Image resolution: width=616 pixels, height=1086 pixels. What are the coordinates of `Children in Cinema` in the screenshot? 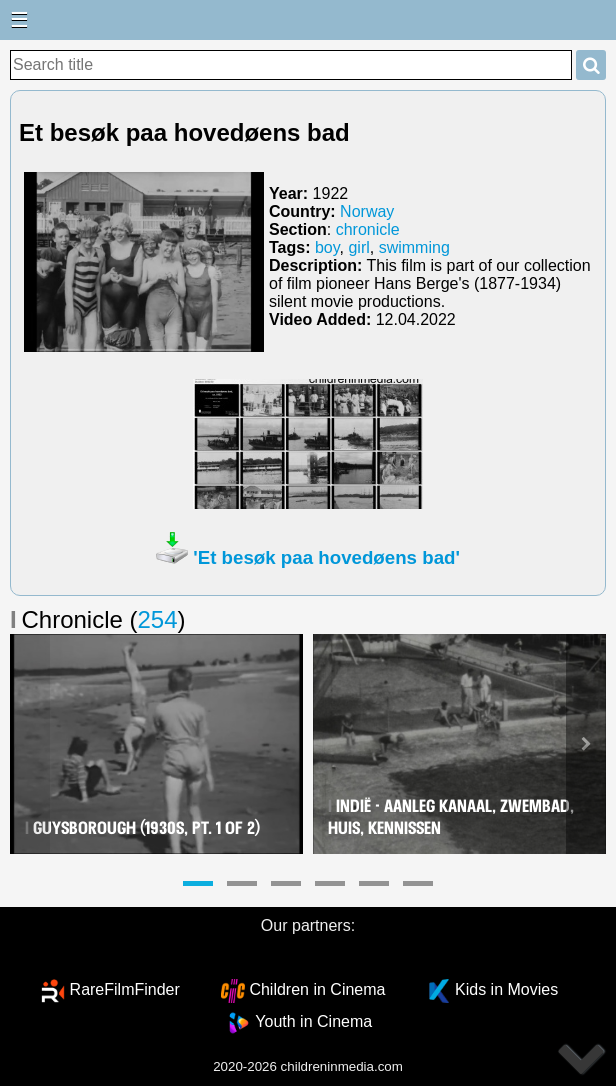 It's located at (317, 989).